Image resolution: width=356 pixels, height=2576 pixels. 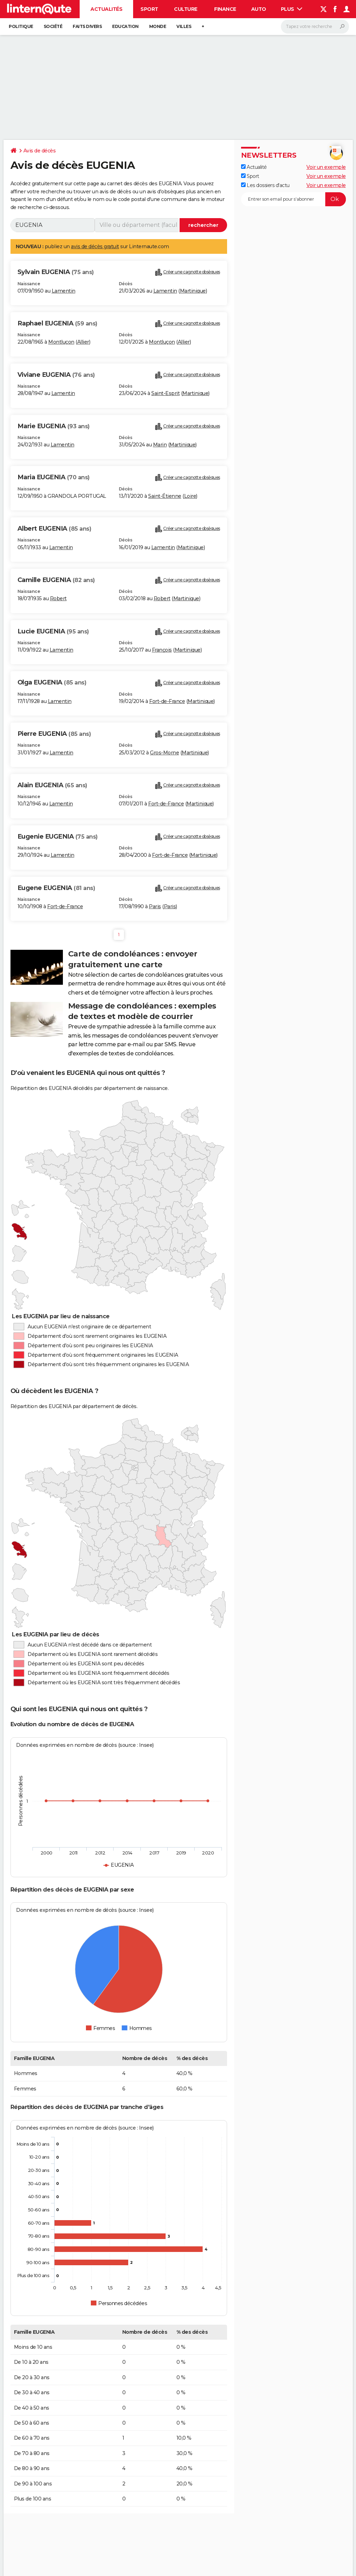 I want to click on Education, so click(x=125, y=26).